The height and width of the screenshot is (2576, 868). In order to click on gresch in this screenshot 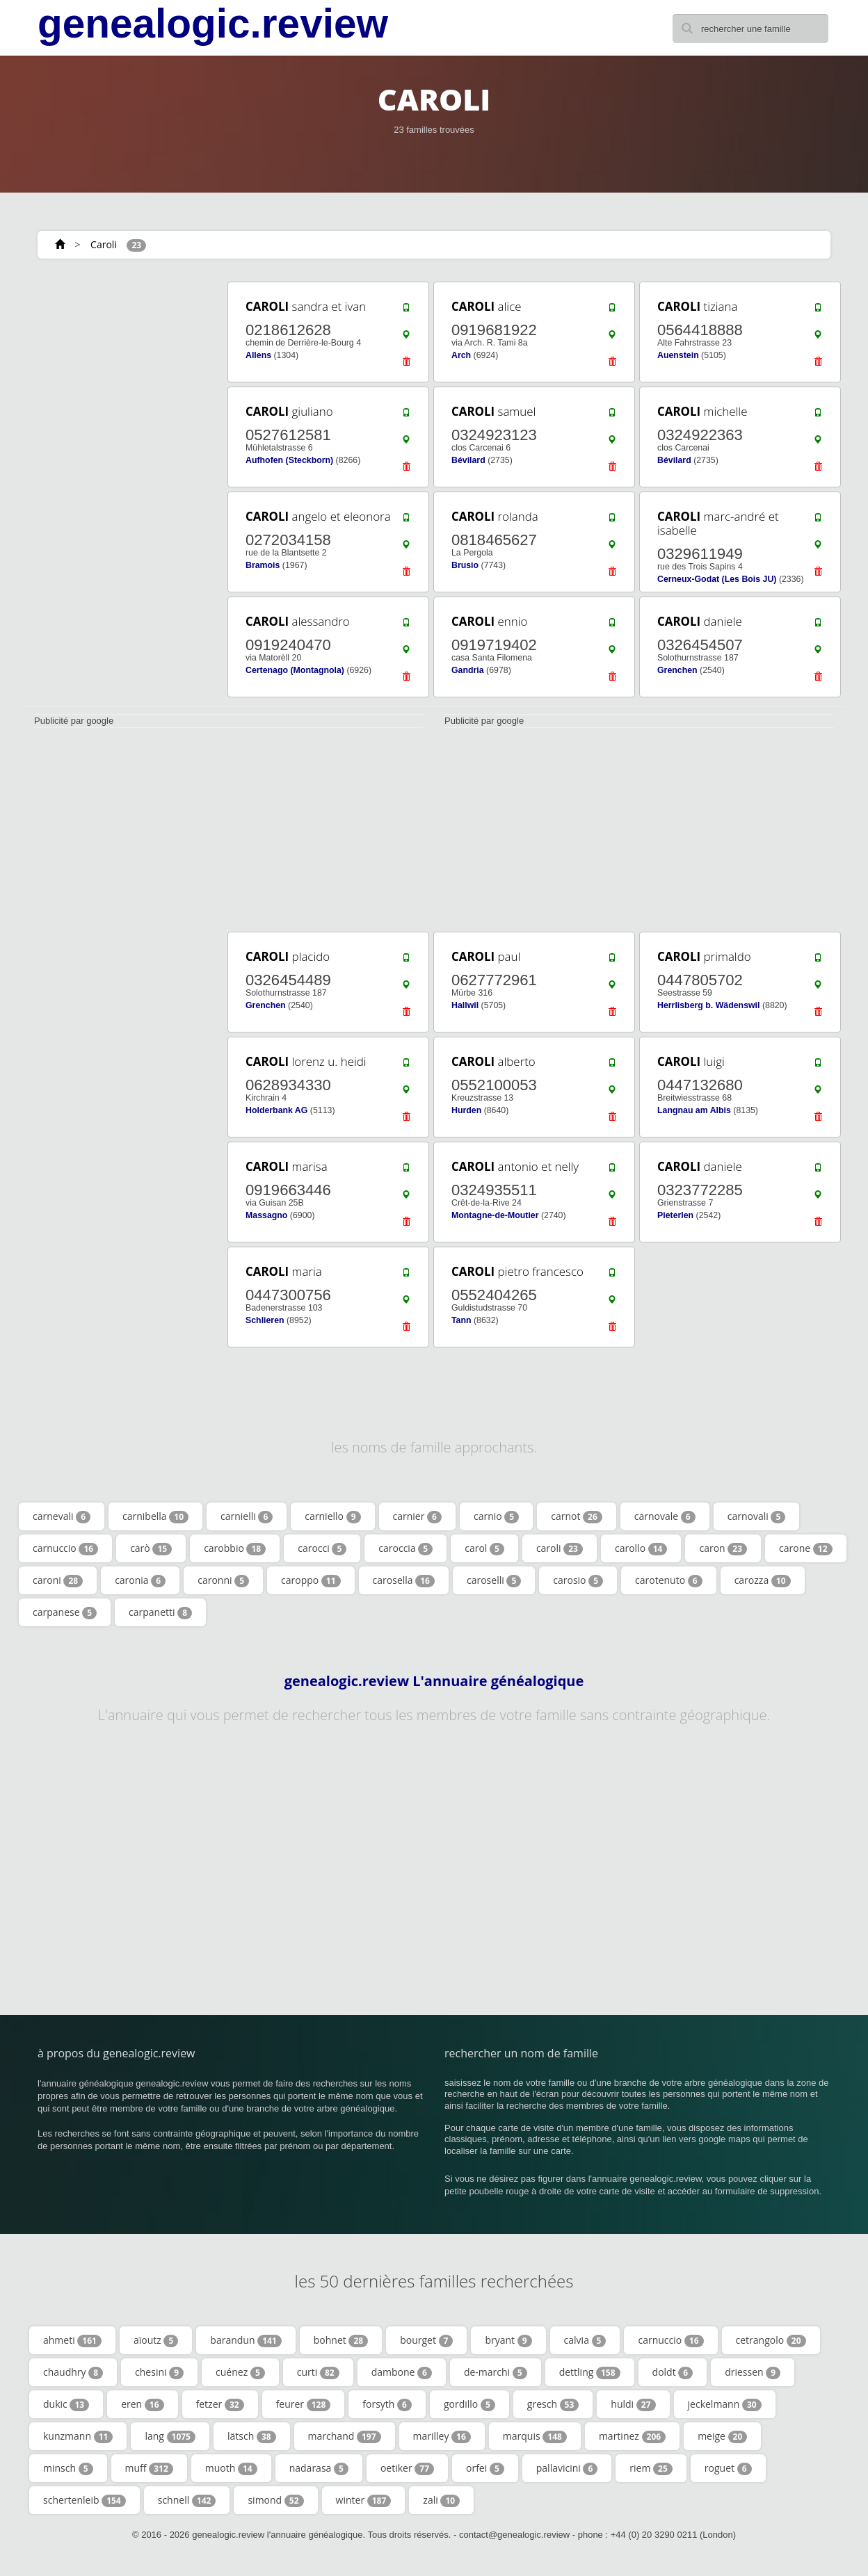, I will do `click(553, 2404)`.